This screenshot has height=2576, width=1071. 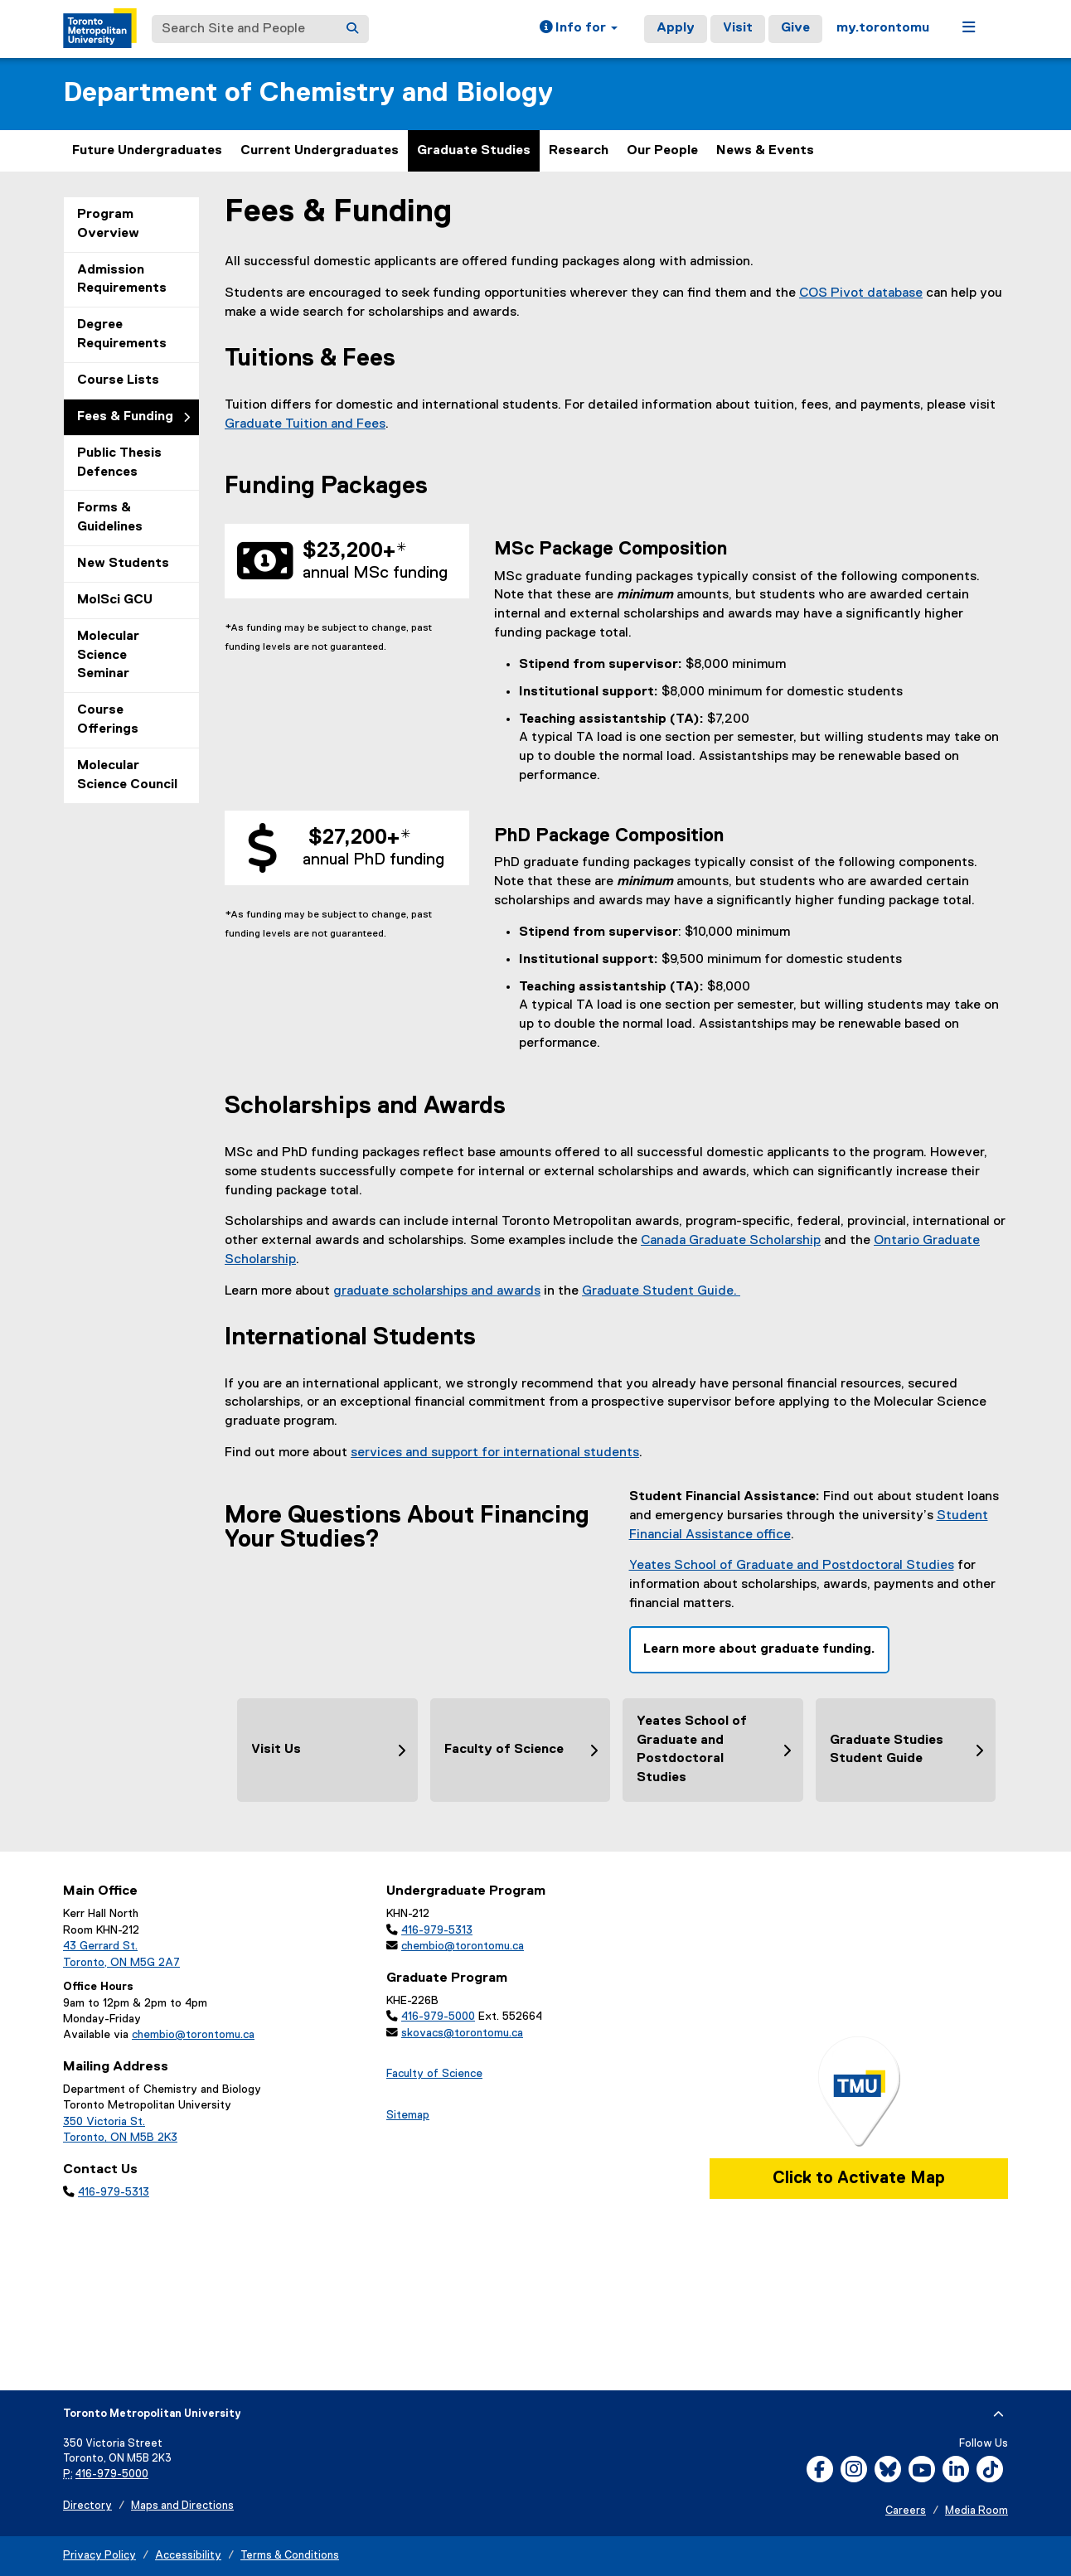 I want to click on Graduate Studies, so click(x=474, y=150).